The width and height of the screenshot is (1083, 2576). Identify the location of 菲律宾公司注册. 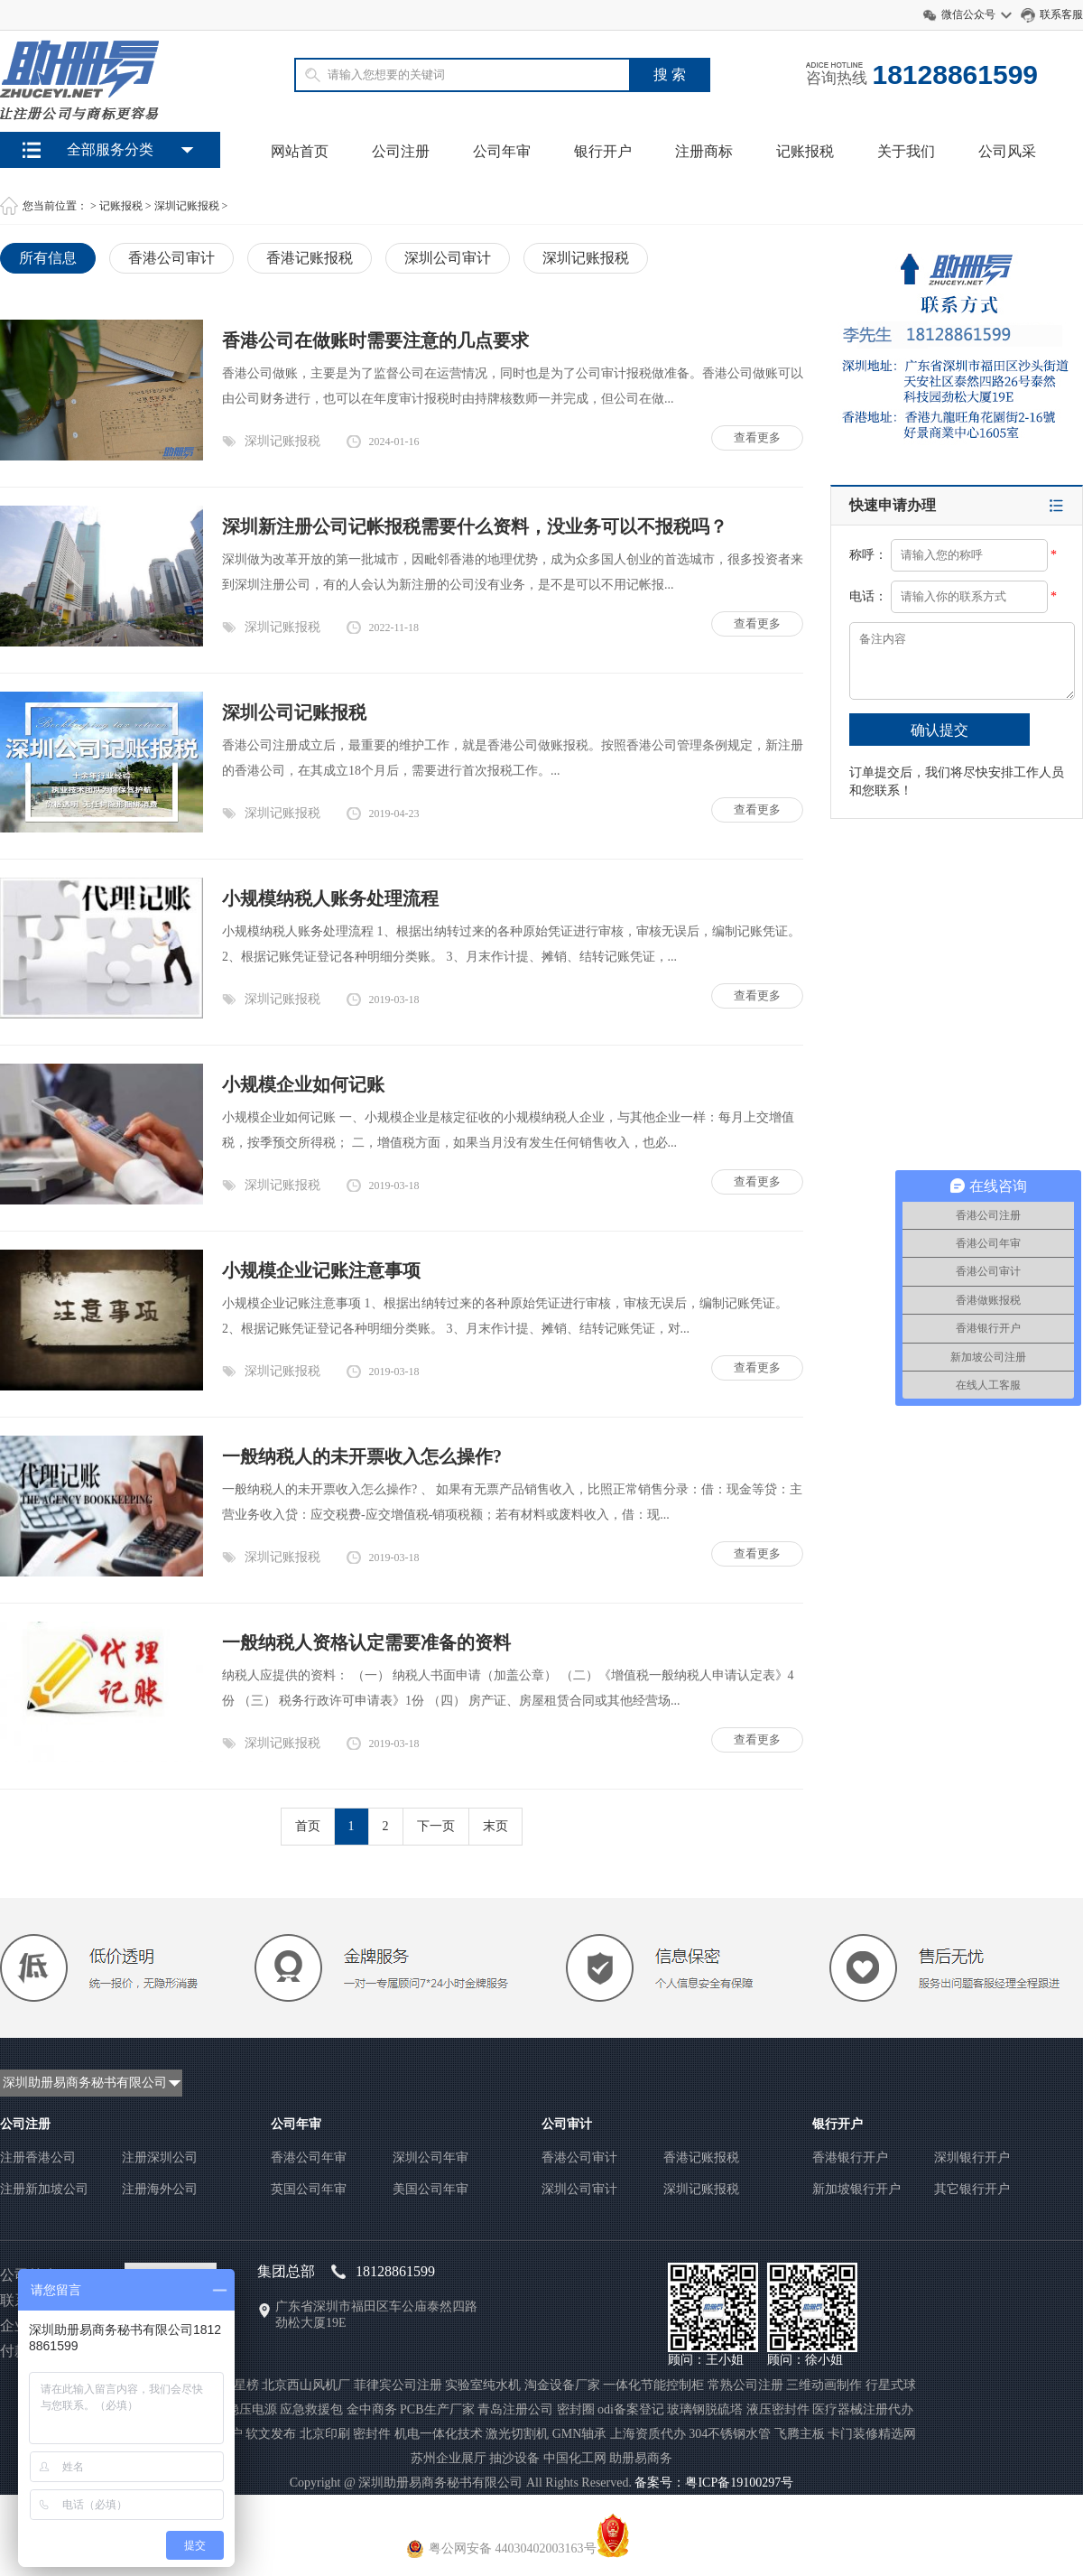
(398, 2385).